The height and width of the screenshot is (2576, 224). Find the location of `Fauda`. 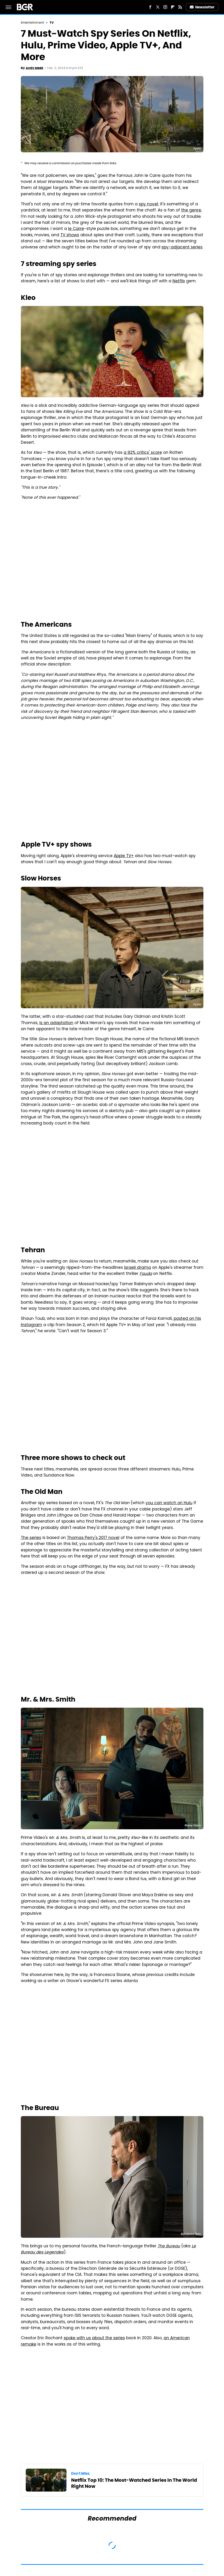

Fauda is located at coordinates (146, 1274).